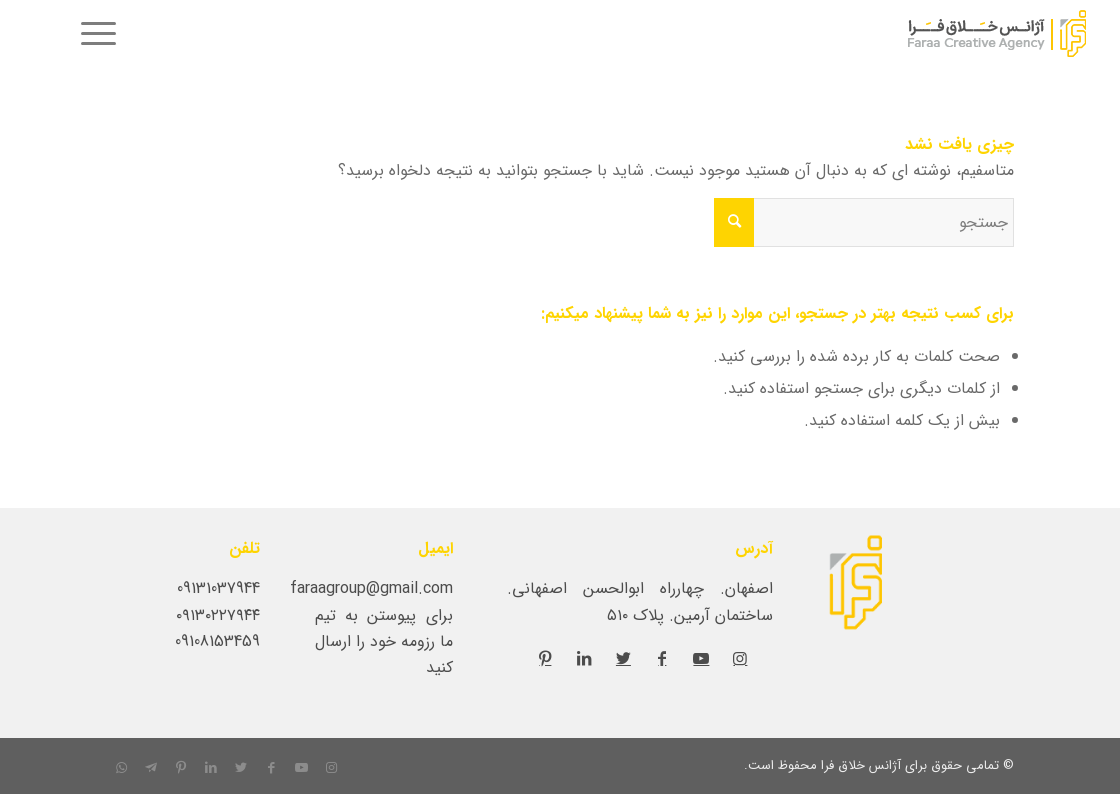 The height and width of the screenshot is (794, 1120). I want to click on [لینک به Twitter], so click(623, 658).